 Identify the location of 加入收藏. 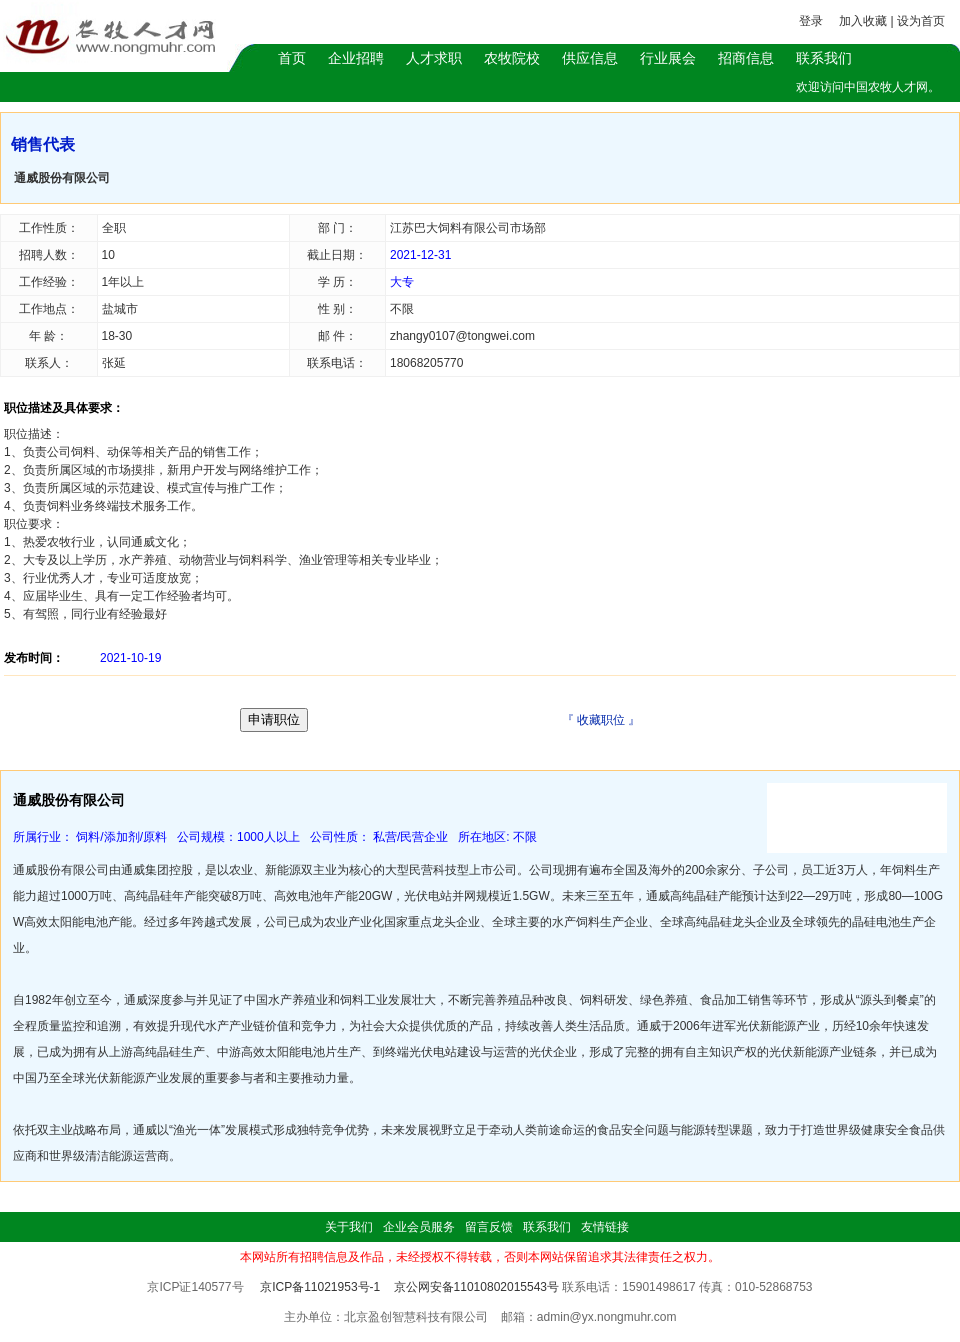
(863, 21).